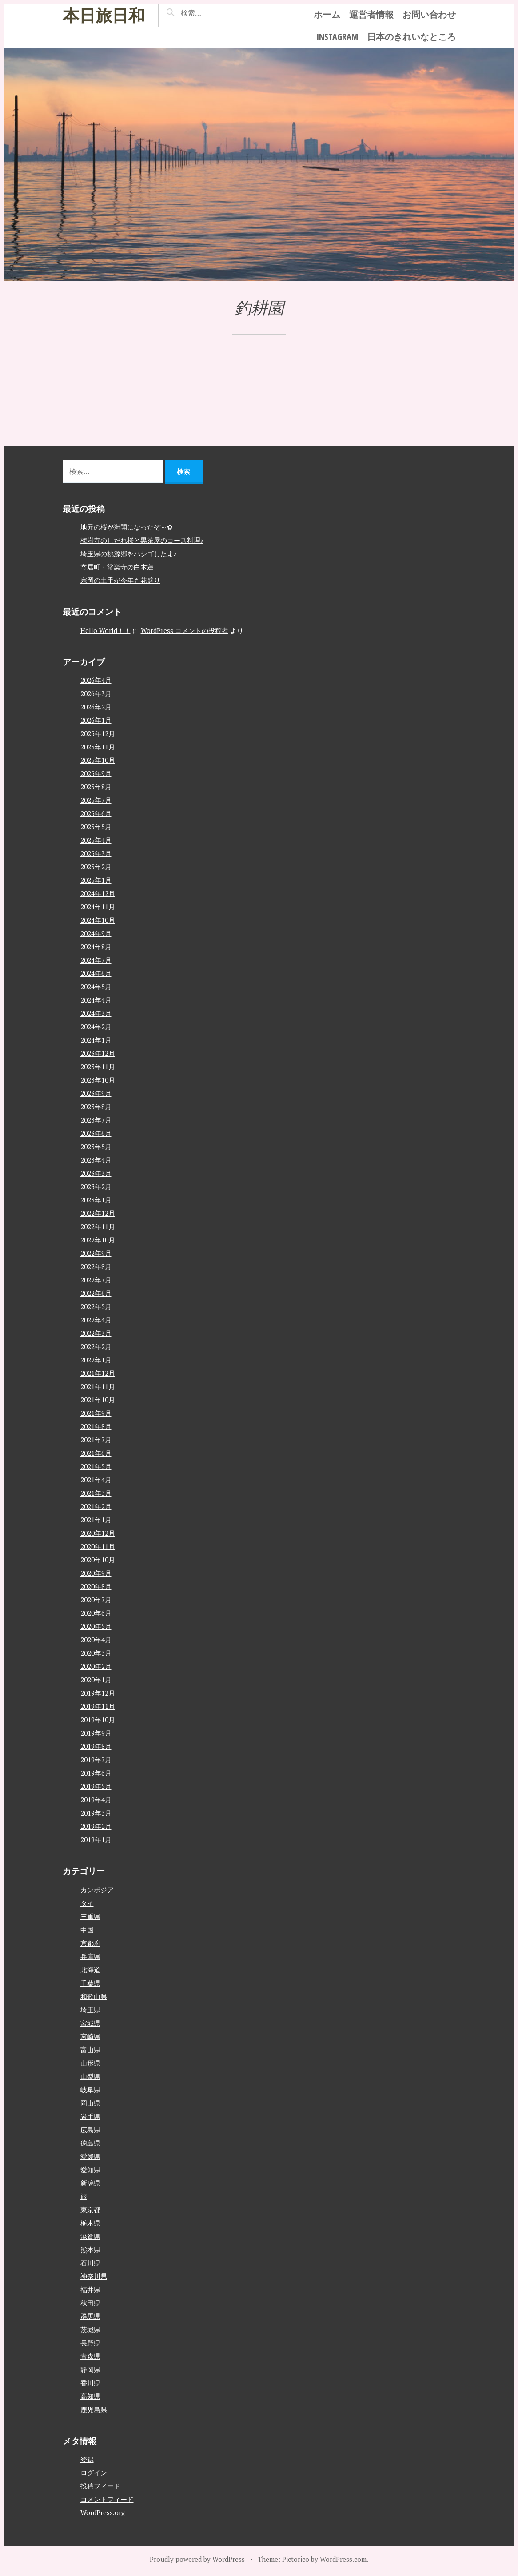 The width and height of the screenshot is (518, 2576). What do you see at coordinates (107, 2499) in the screenshot?
I see `コメントフィード` at bounding box center [107, 2499].